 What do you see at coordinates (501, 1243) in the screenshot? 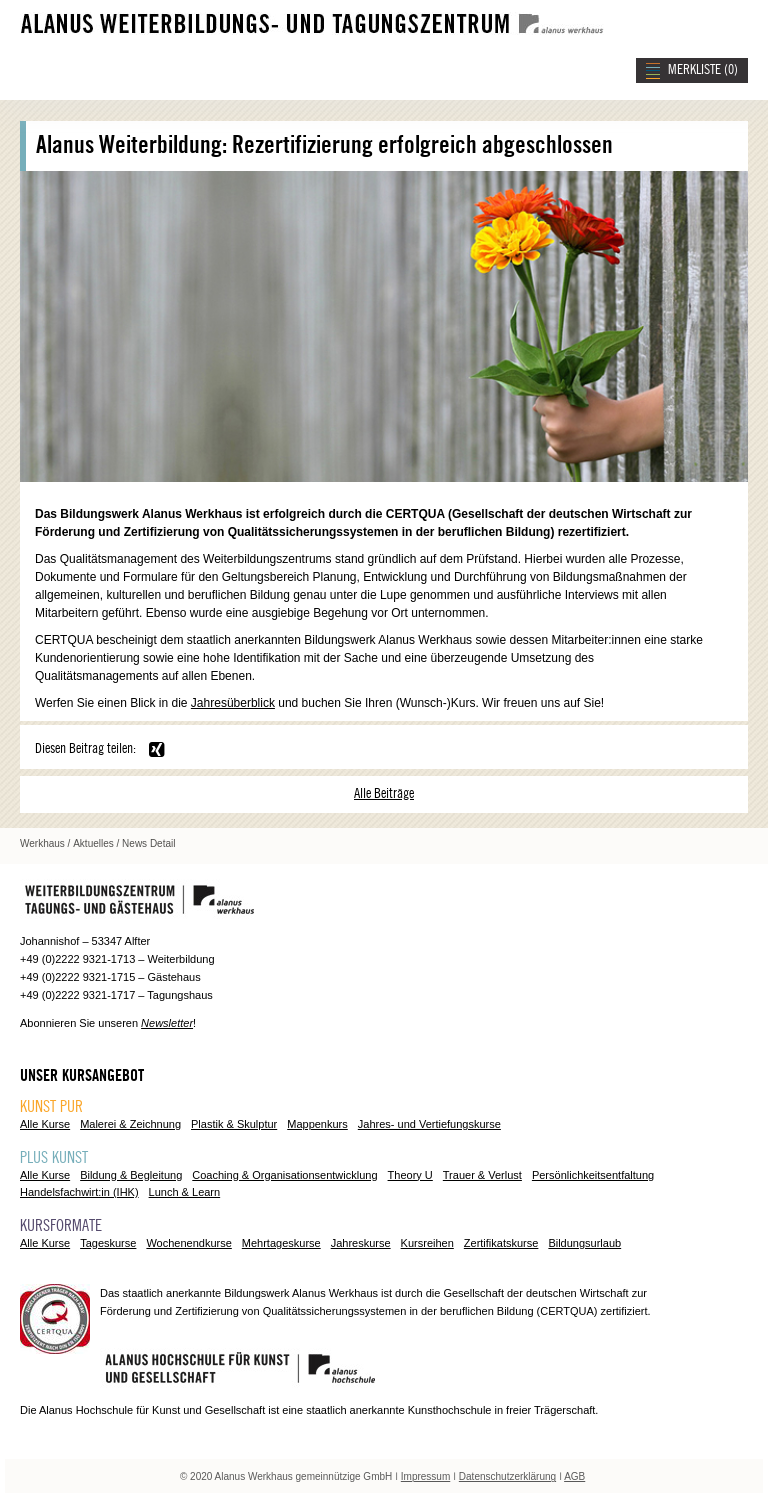
I see `Zertifikatskurse` at bounding box center [501, 1243].